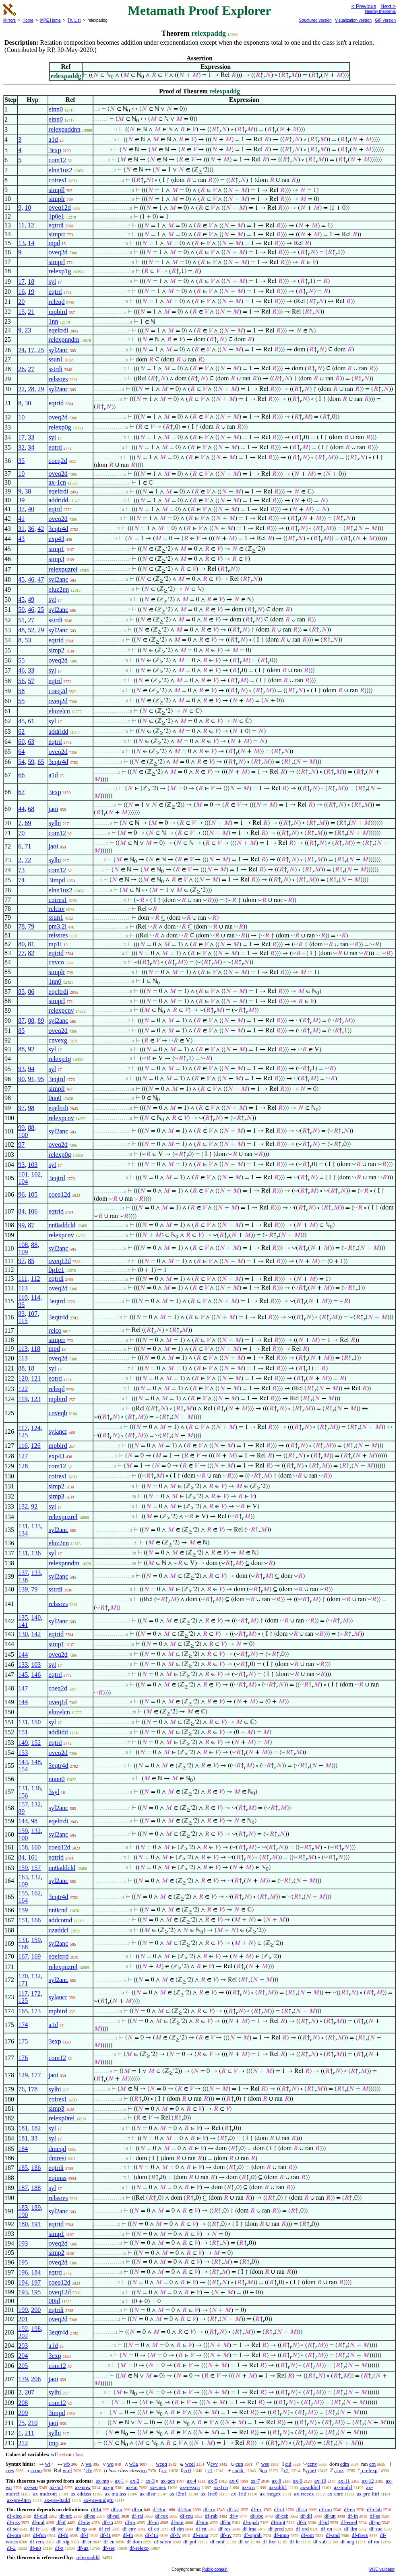 The image size is (399, 2576). What do you see at coordinates (57, 189) in the screenshot?
I see `simpll` at bounding box center [57, 189].